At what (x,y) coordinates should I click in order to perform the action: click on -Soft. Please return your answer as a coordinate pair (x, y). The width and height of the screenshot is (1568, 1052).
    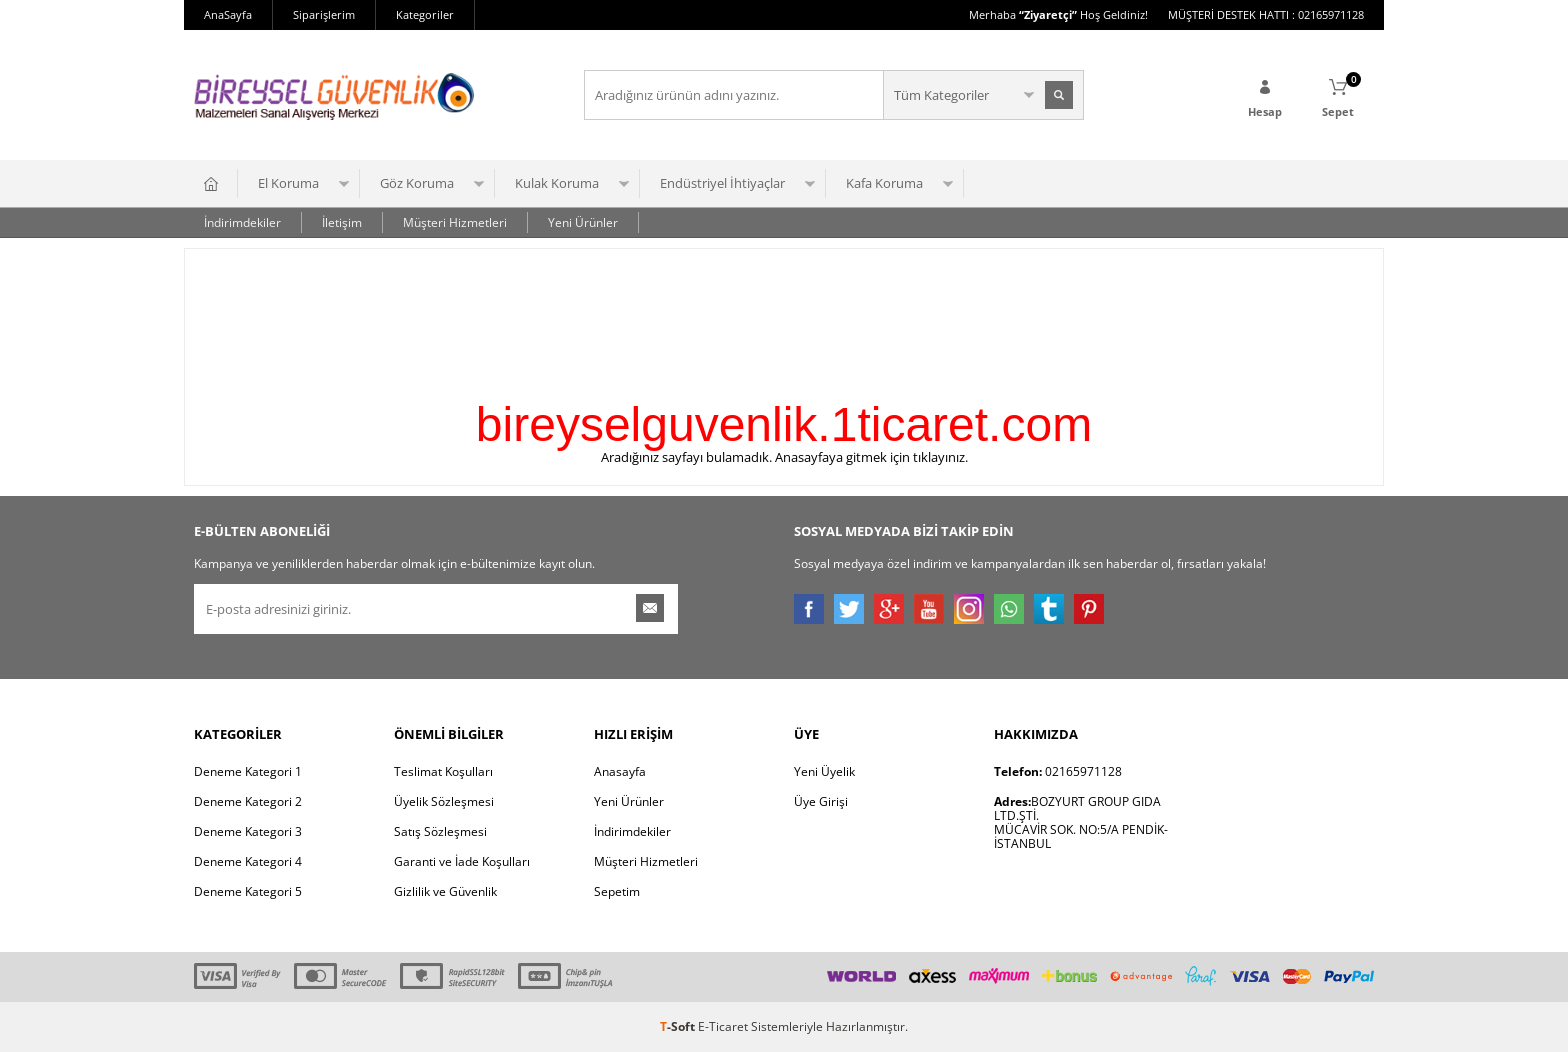
    Looking at the image, I should click on (679, 1026).